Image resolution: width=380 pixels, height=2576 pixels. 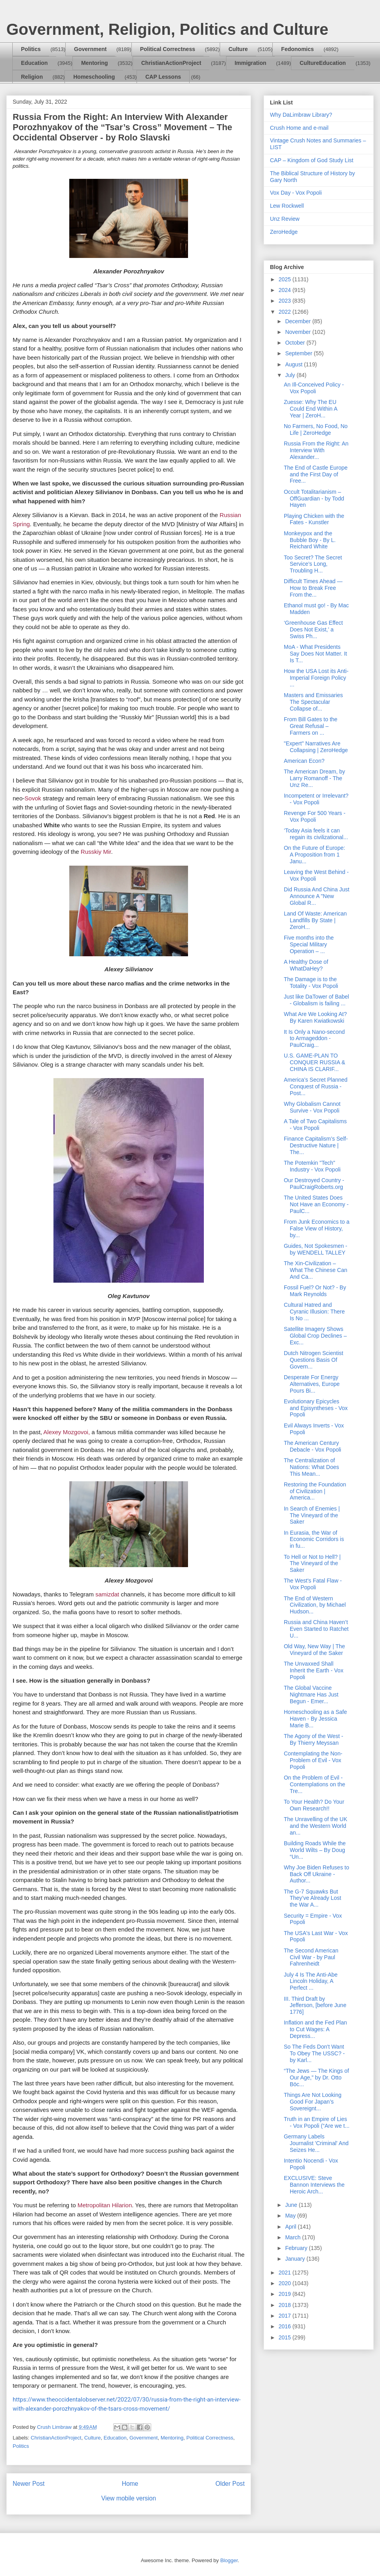 I want to click on 2022, so click(x=286, y=312).